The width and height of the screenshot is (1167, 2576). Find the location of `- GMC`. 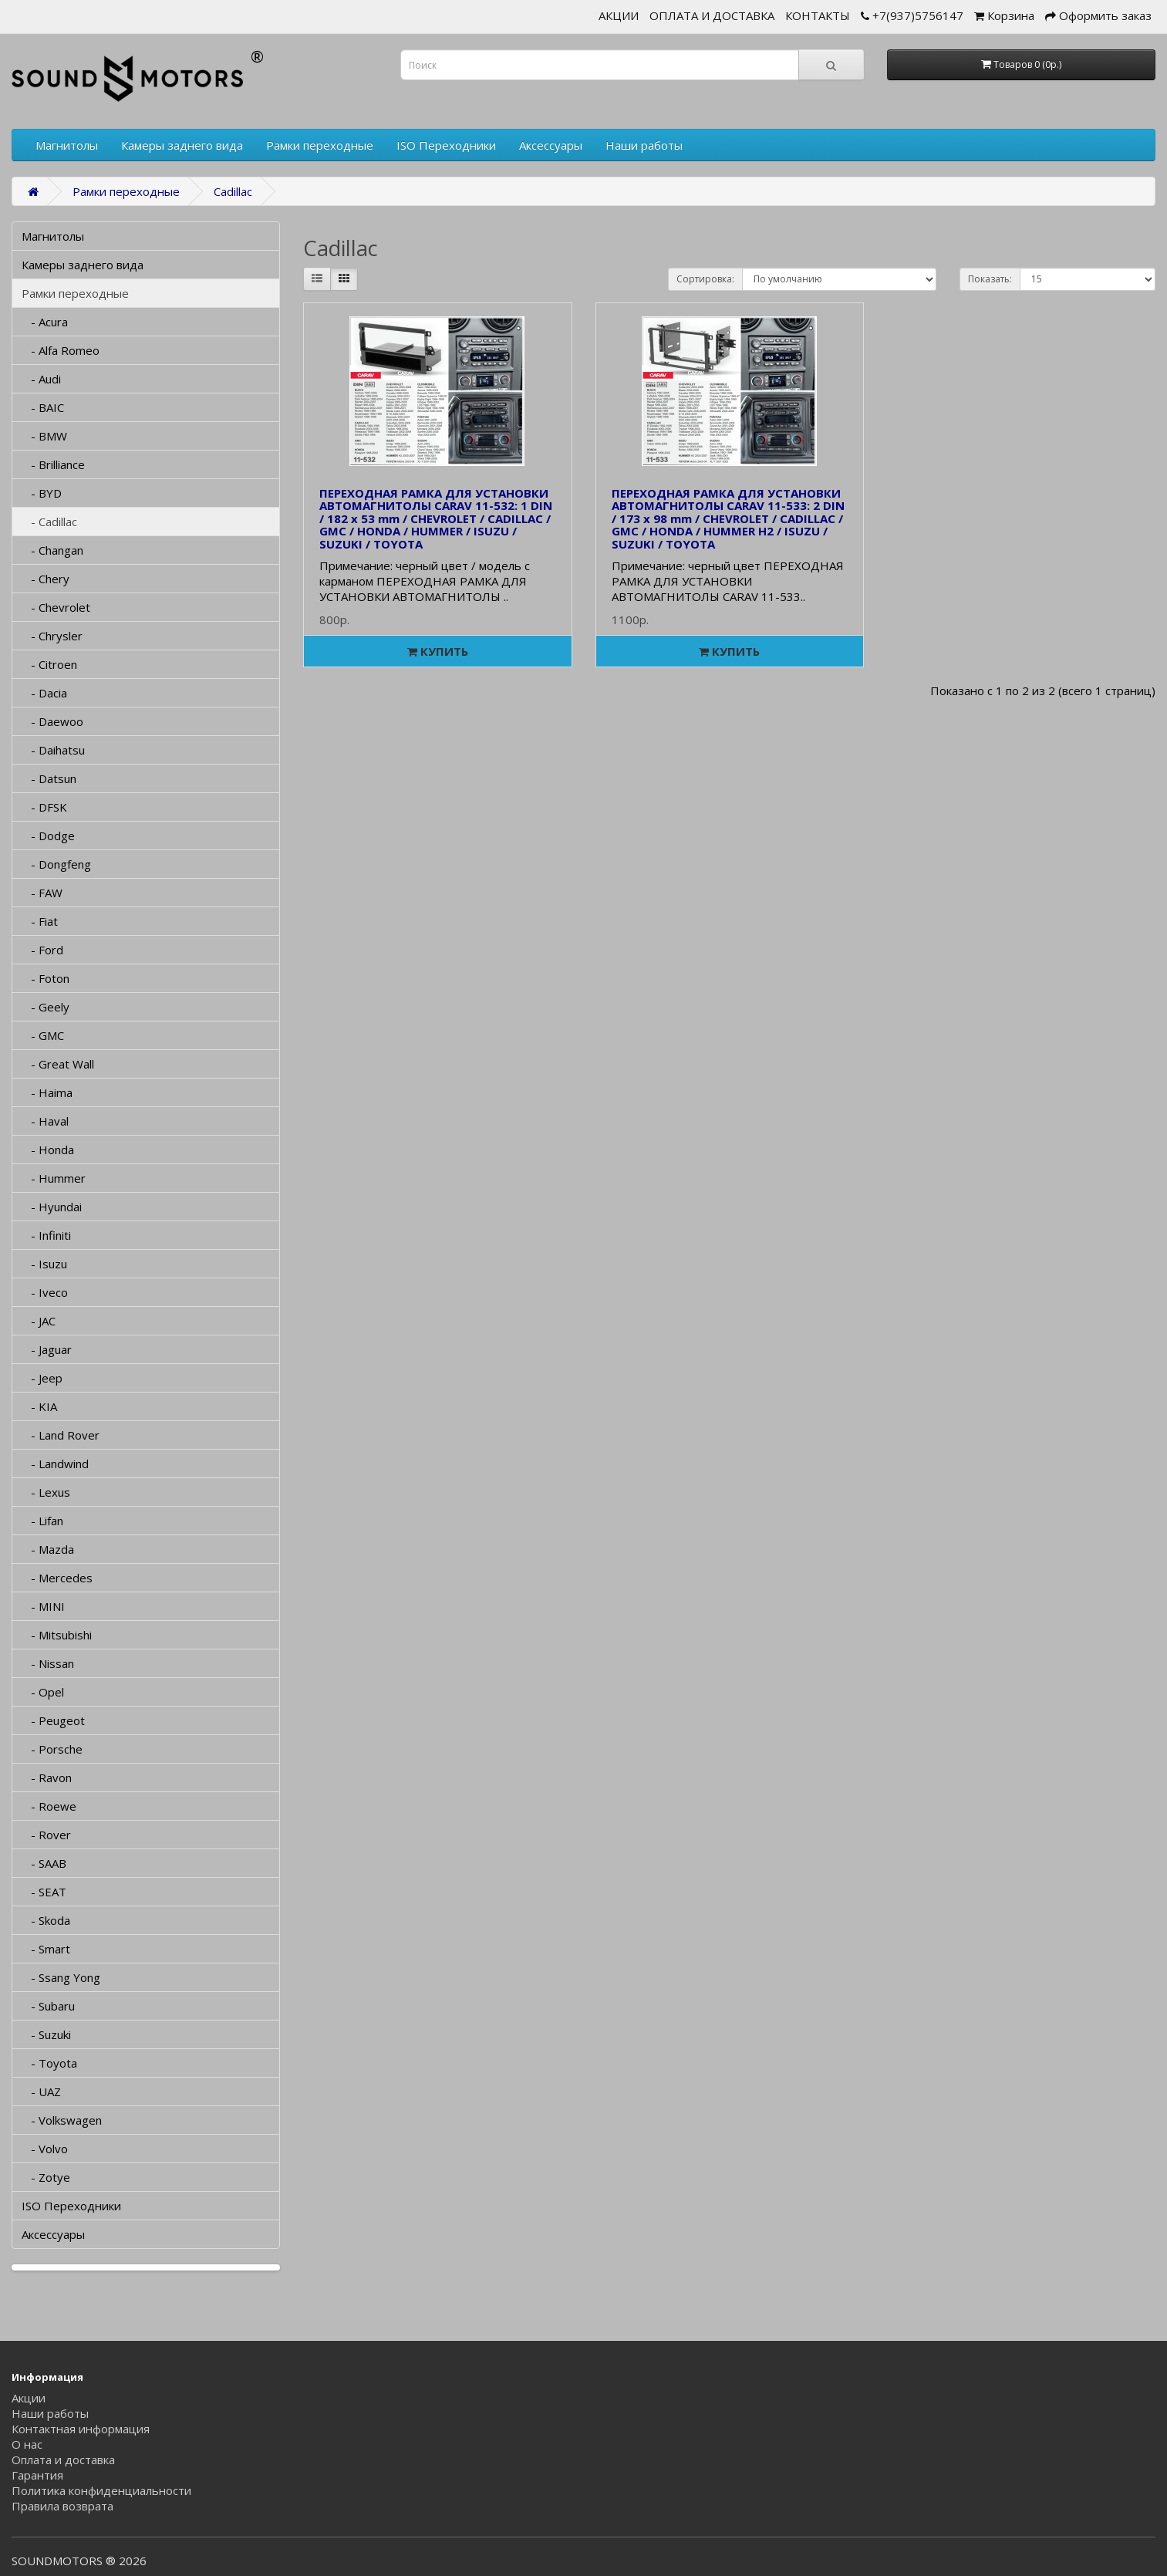

- GMC is located at coordinates (43, 1035).